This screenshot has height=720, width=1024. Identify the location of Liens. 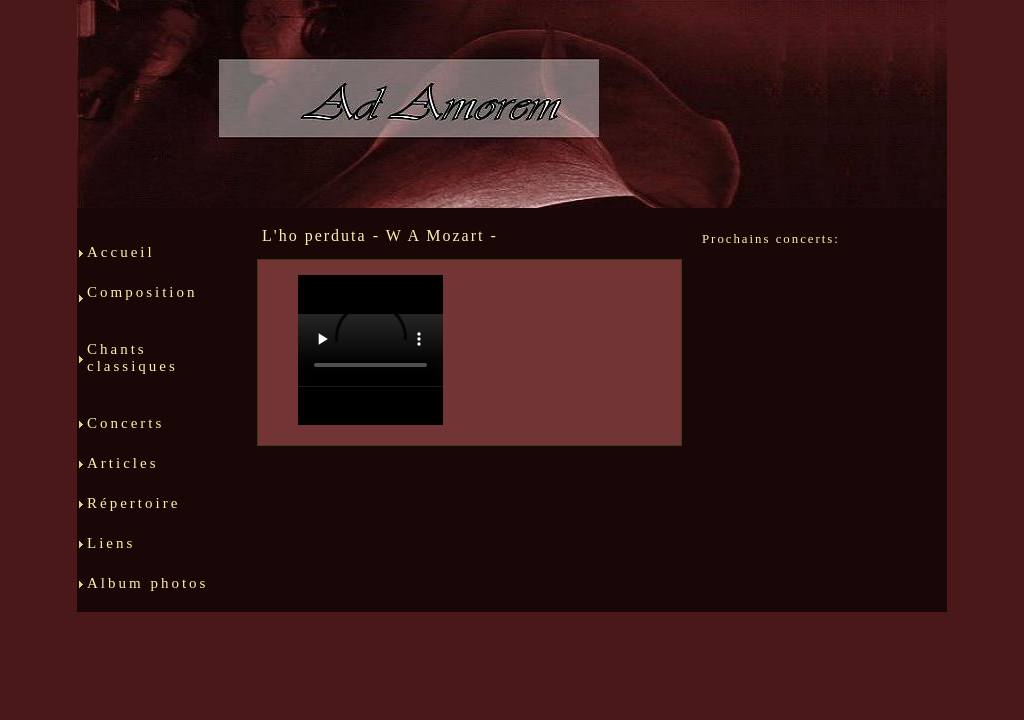
(120, 551).